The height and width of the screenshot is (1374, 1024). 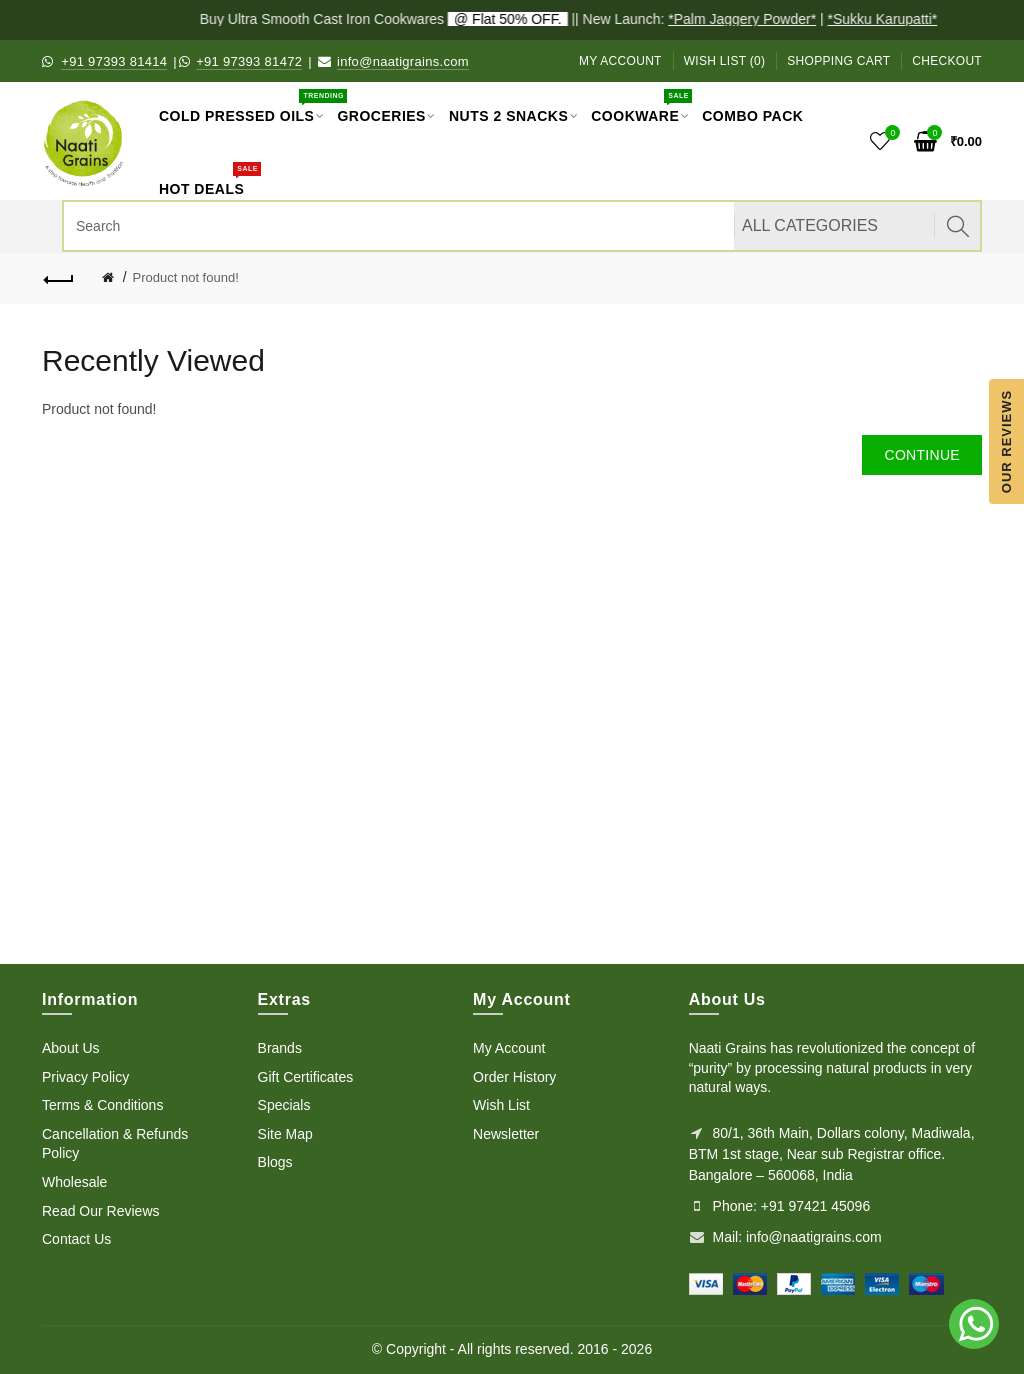 What do you see at coordinates (186, 277) in the screenshot?
I see `Product not found!` at bounding box center [186, 277].